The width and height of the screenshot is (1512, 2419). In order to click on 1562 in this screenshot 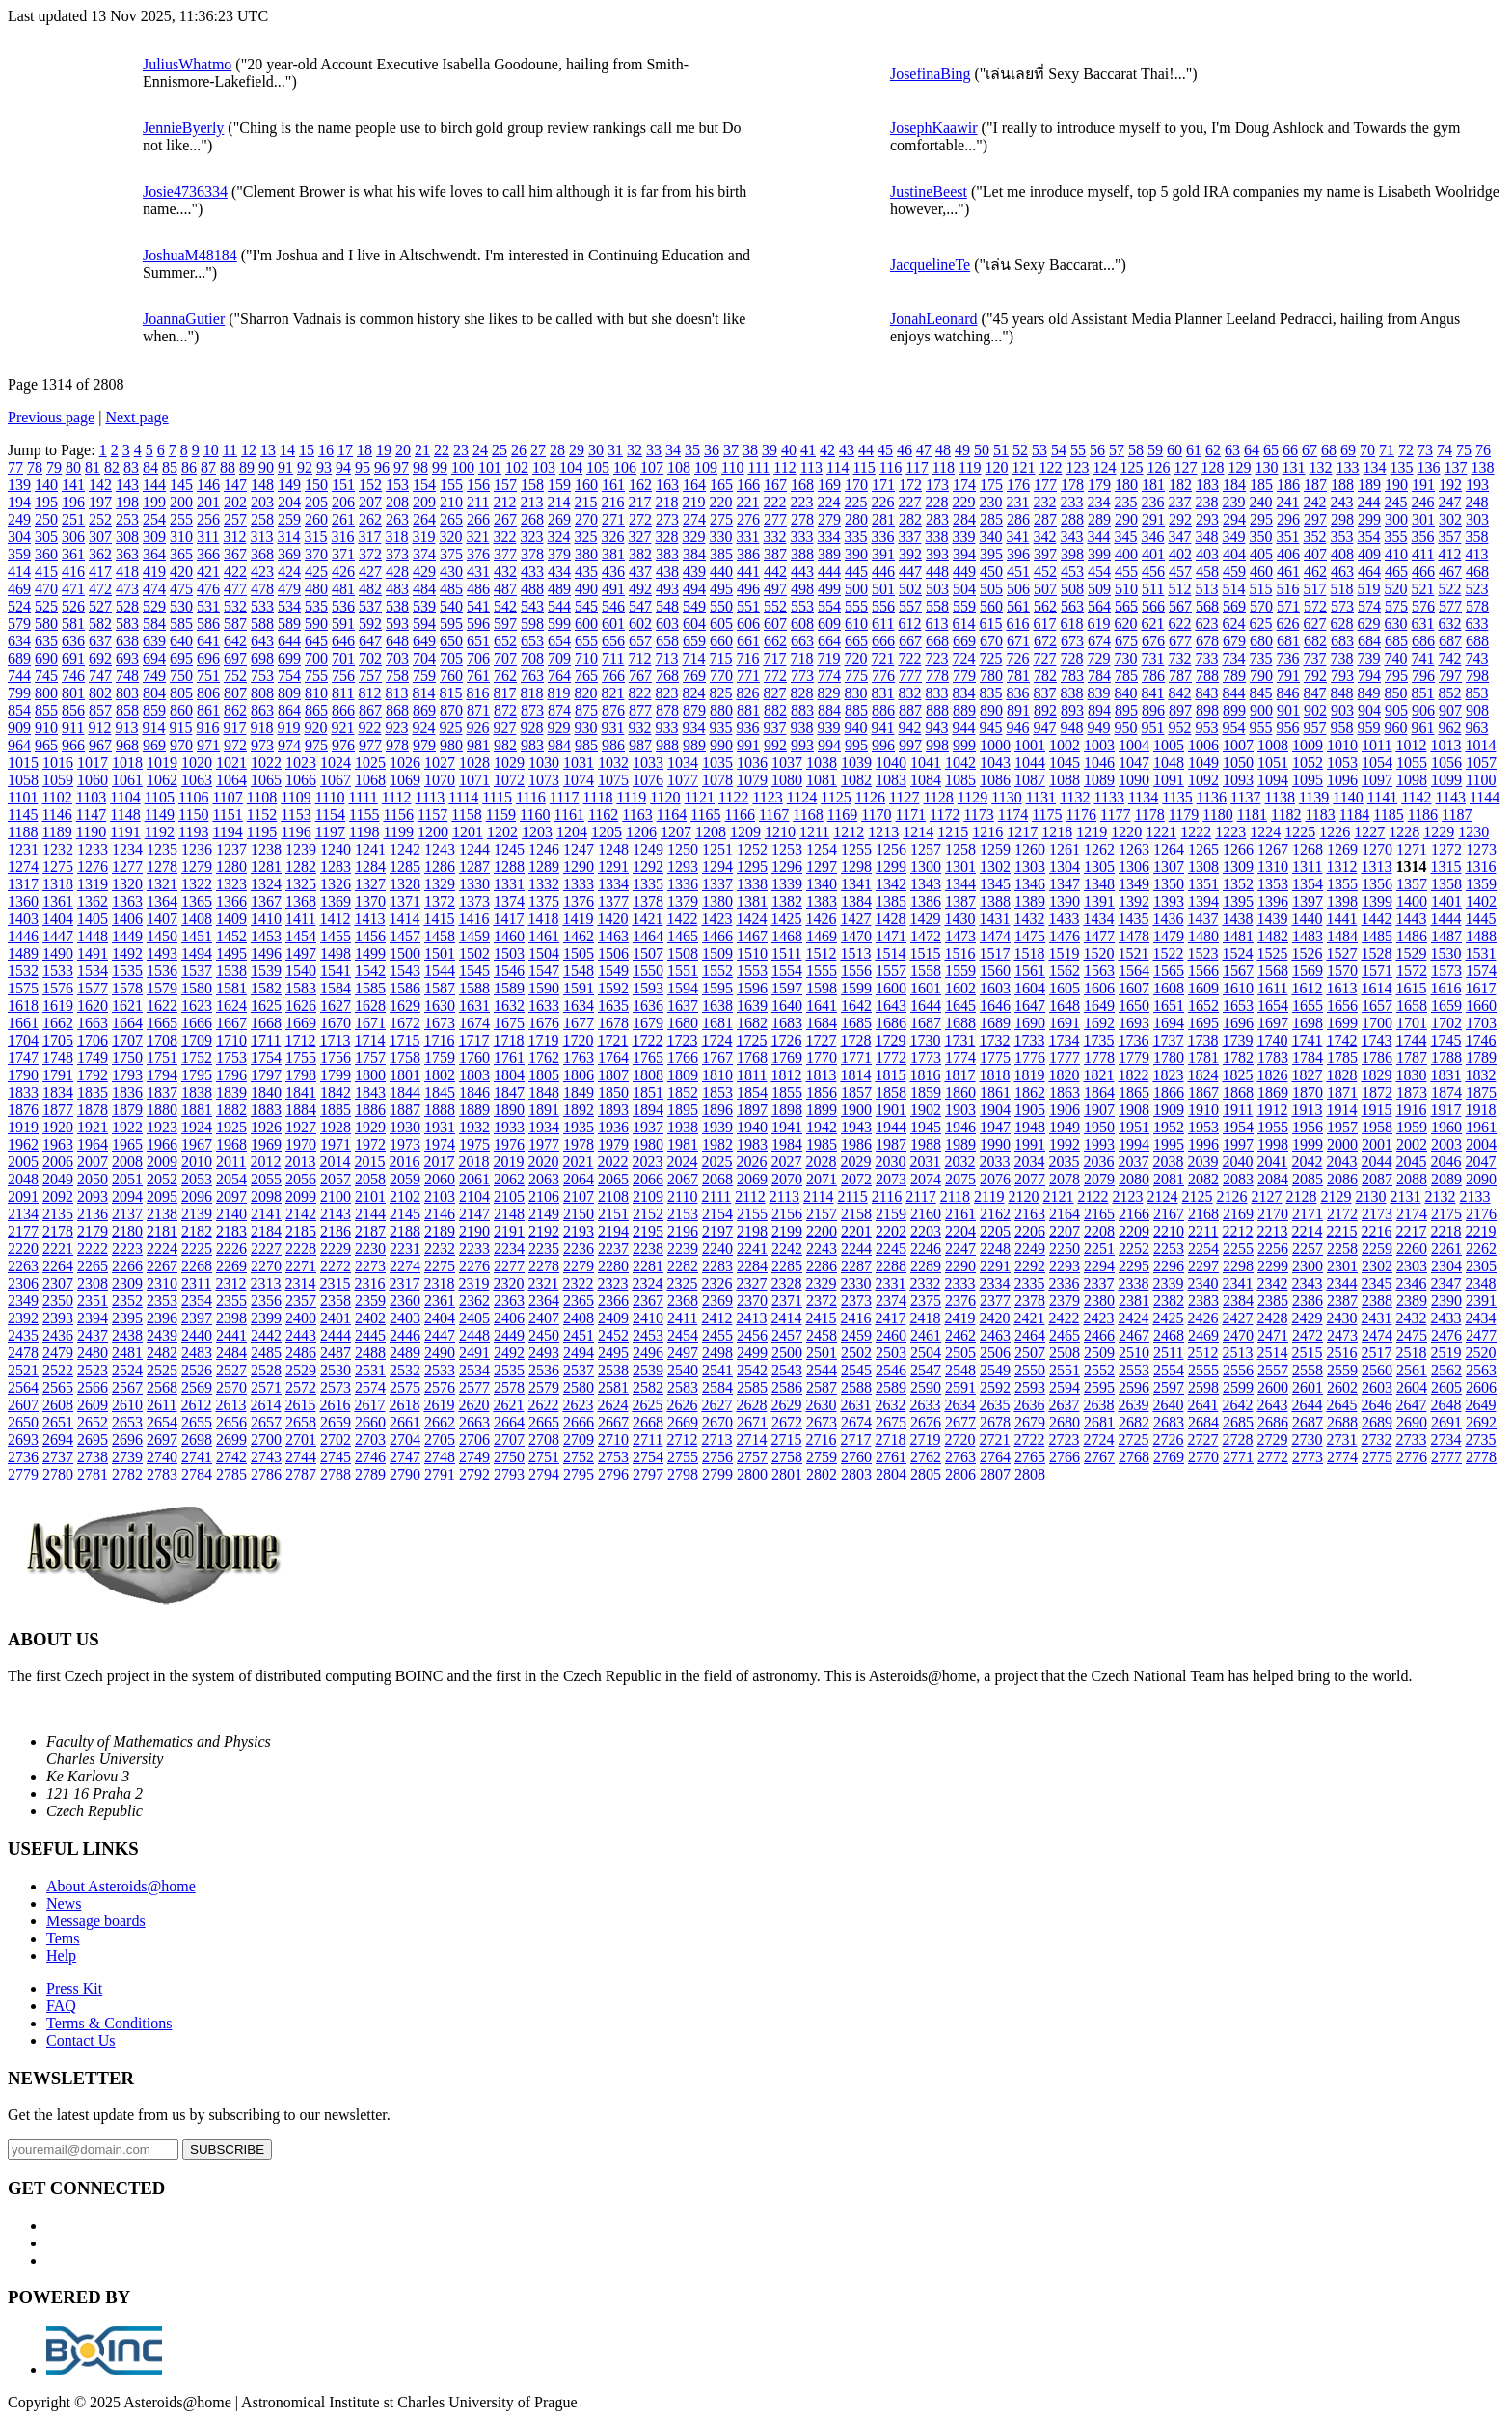, I will do `click(1064, 971)`.